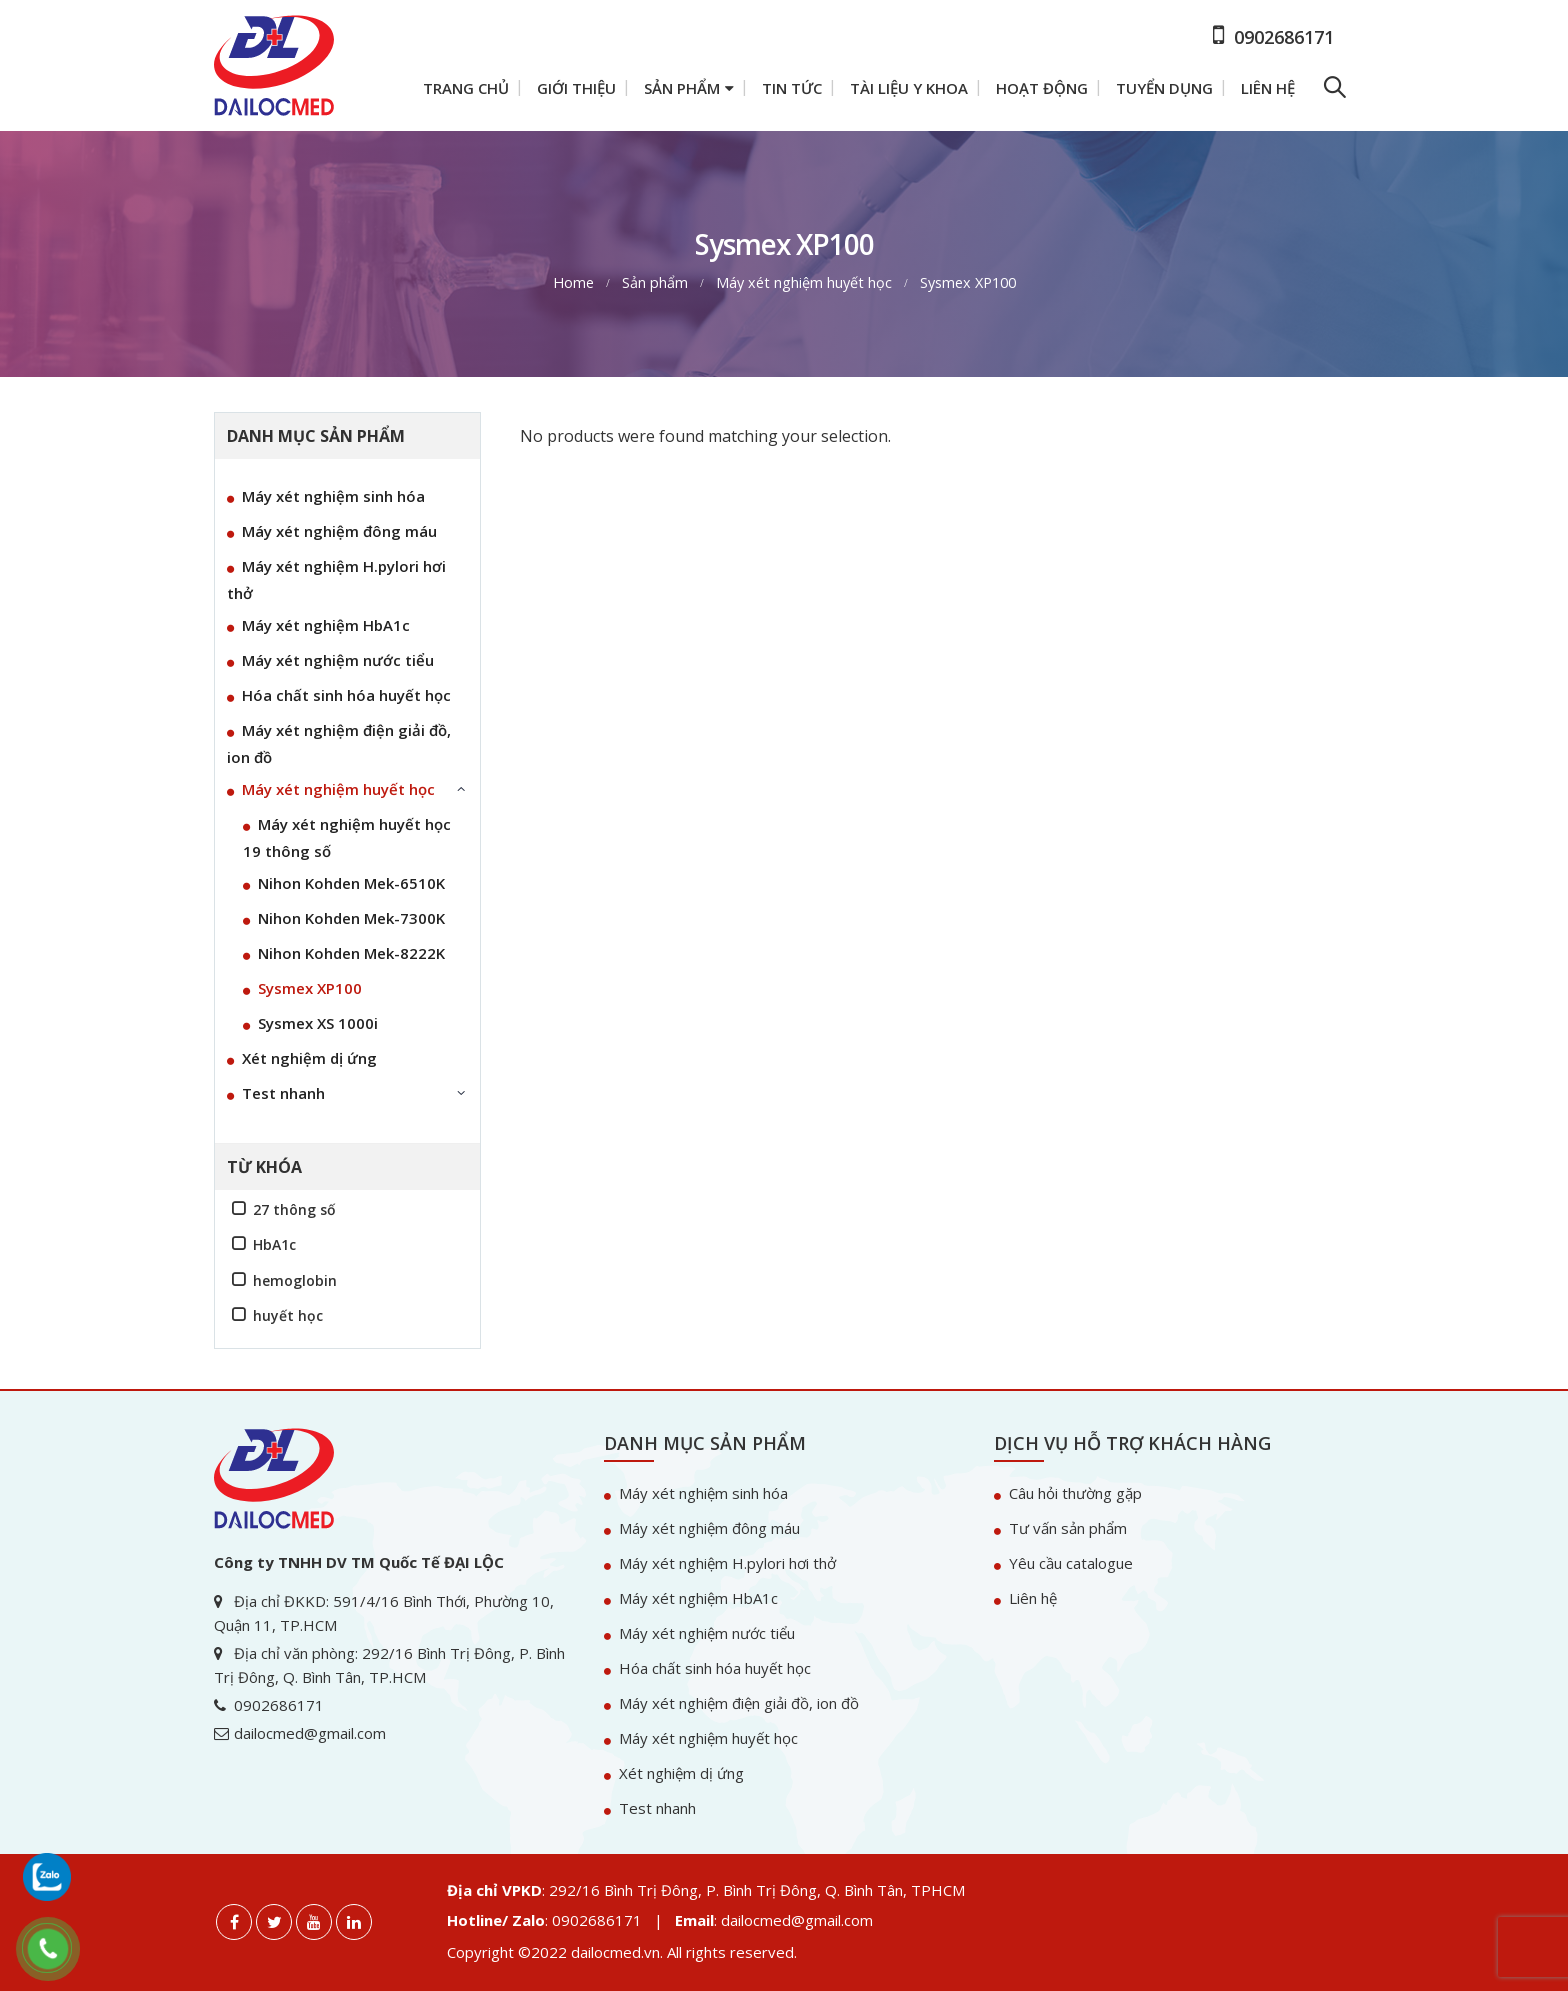 Image resolution: width=1568 pixels, height=1991 pixels. What do you see at coordinates (1042, 88) in the screenshot?
I see `Hoạt động` at bounding box center [1042, 88].